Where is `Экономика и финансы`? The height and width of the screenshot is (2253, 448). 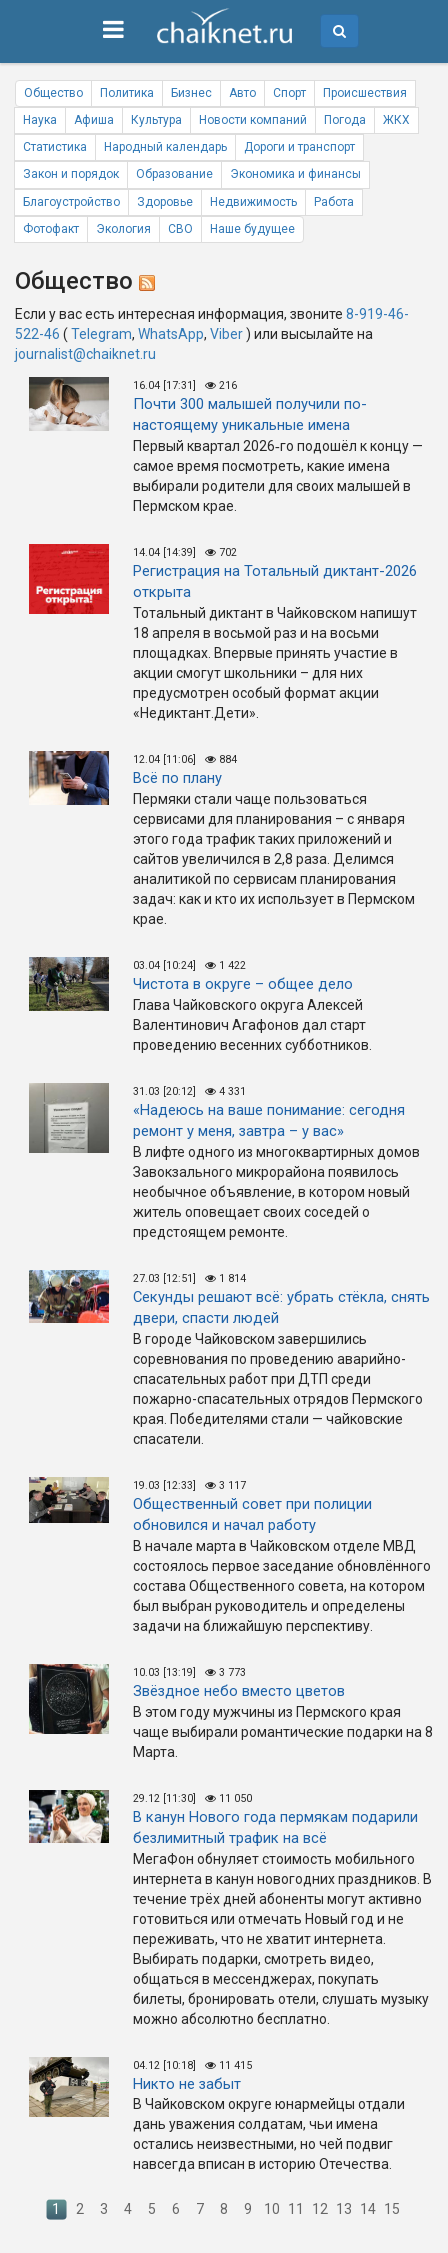 Экономика и финансы is located at coordinates (295, 174).